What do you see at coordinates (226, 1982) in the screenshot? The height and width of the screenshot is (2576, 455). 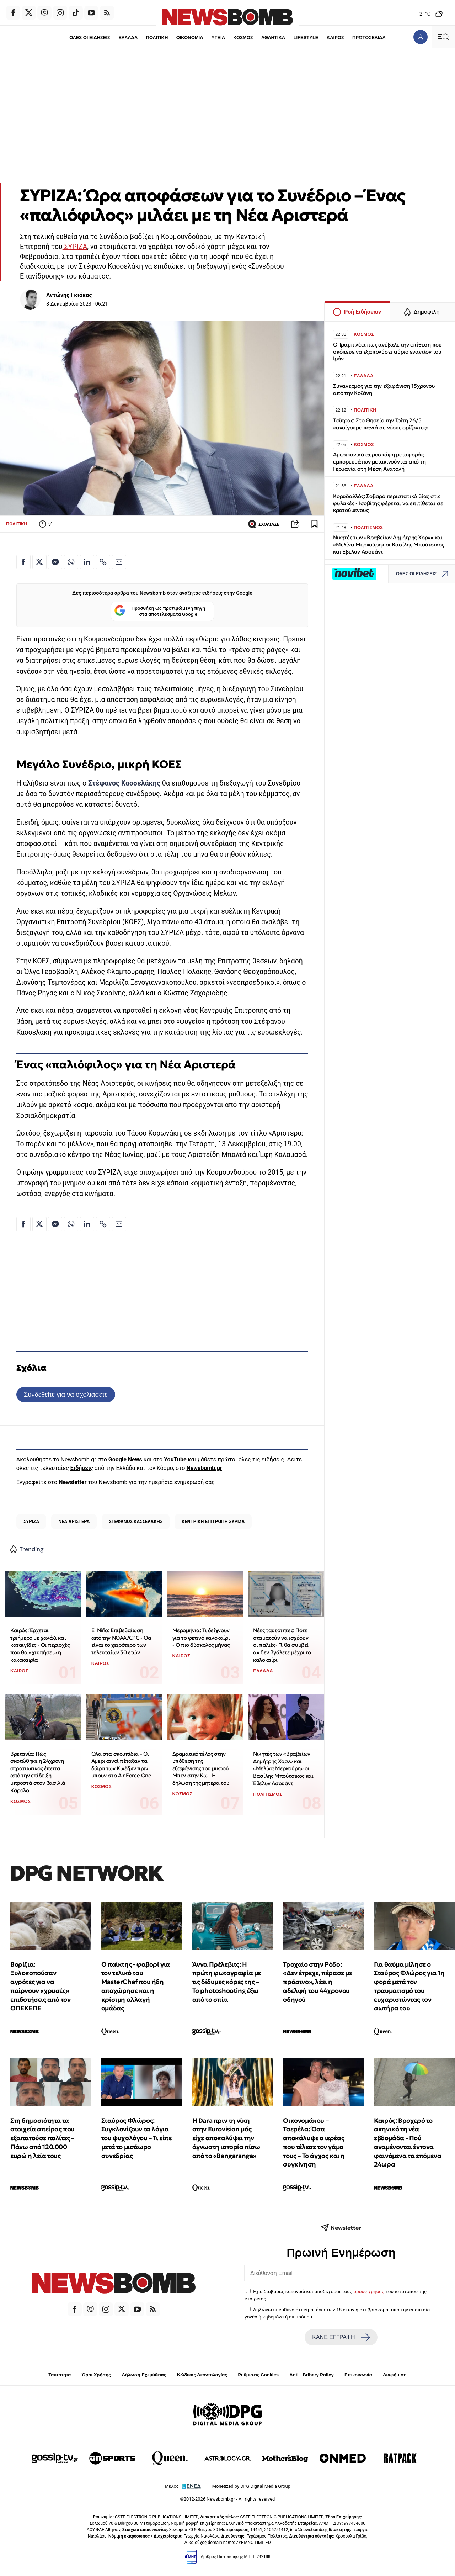 I see `Άννα Πρέλεβιτς: Η πρώτη φωτογραφία με τις δίδυμες κόρες της – Το photoshooting έξω από το σπίτι` at bounding box center [226, 1982].